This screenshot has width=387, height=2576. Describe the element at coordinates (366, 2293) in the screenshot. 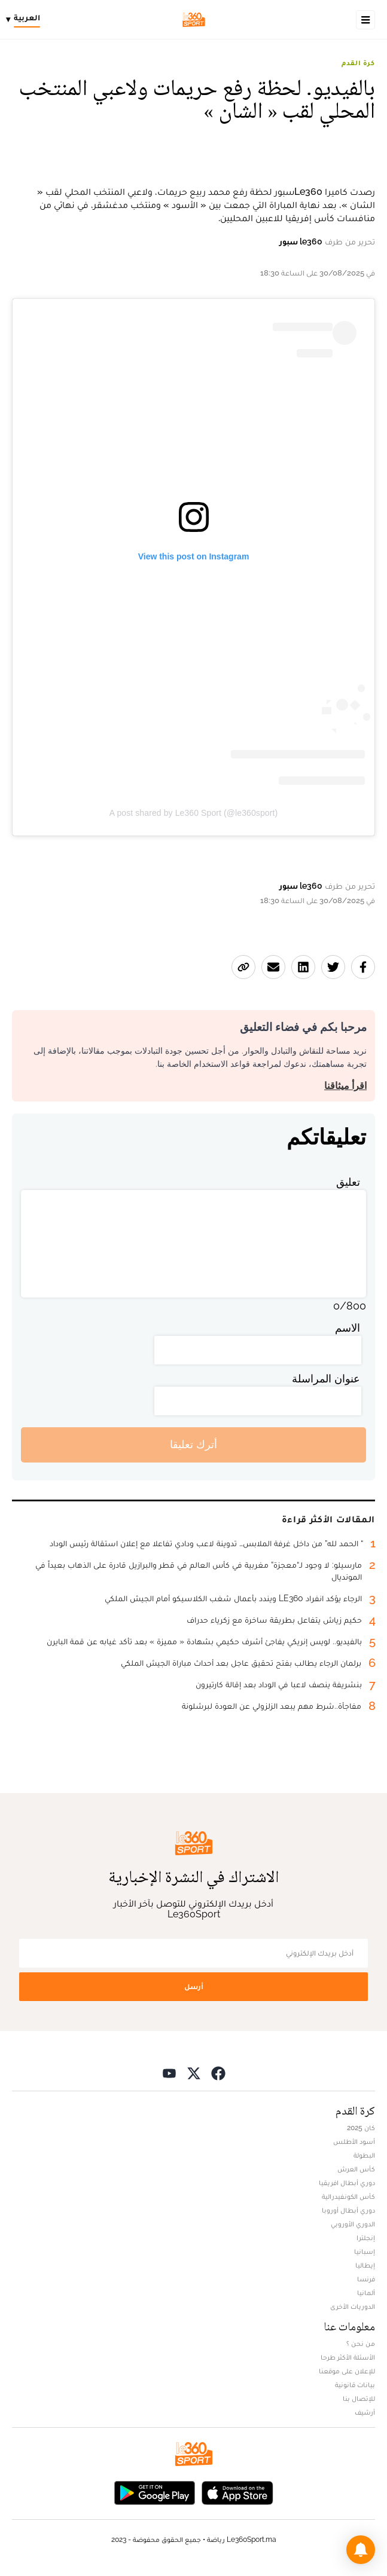

I see `ألمانيا` at that location.